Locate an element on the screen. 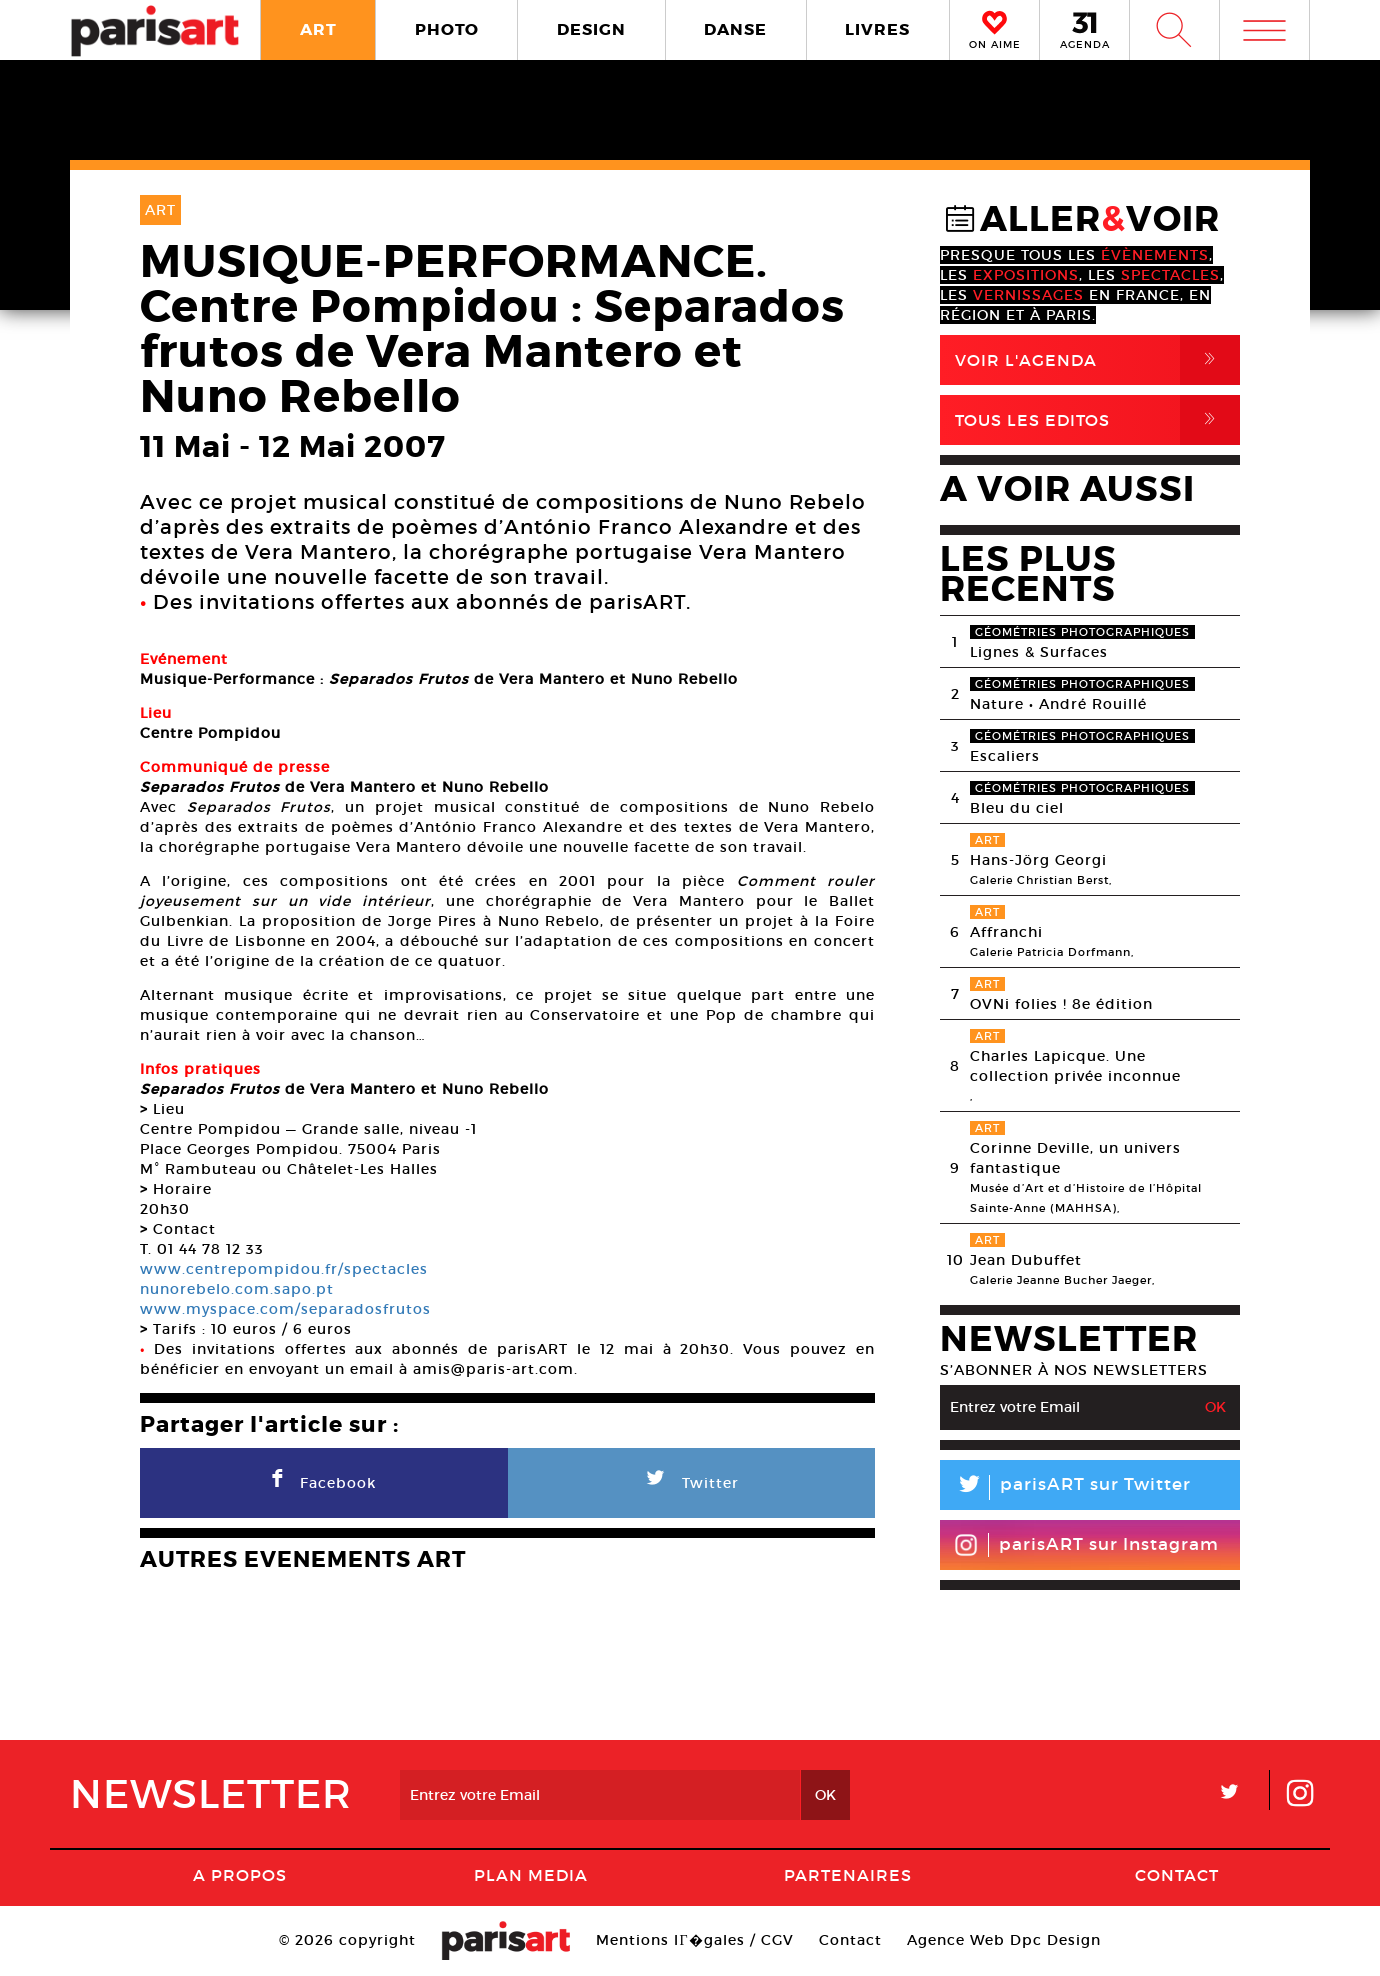 The image size is (1380, 1976). Tous Les Editos is located at coordinates (1097, 420).